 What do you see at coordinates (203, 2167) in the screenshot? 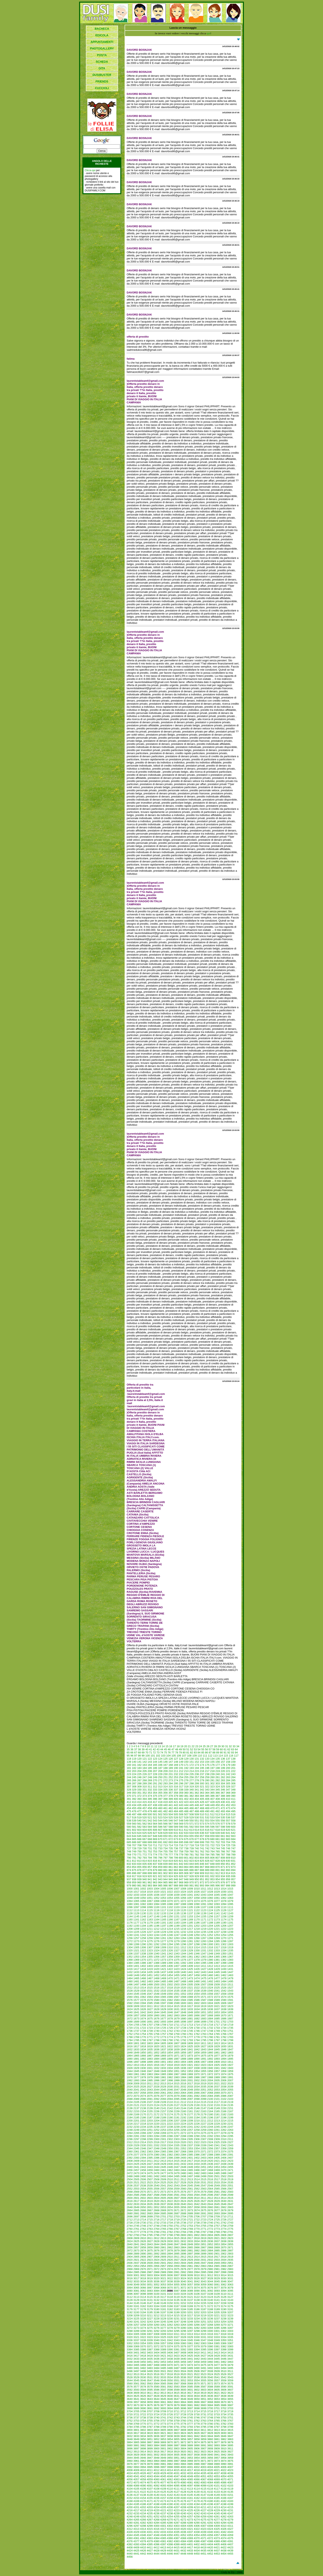
I see `2451` at bounding box center [203, 2167].